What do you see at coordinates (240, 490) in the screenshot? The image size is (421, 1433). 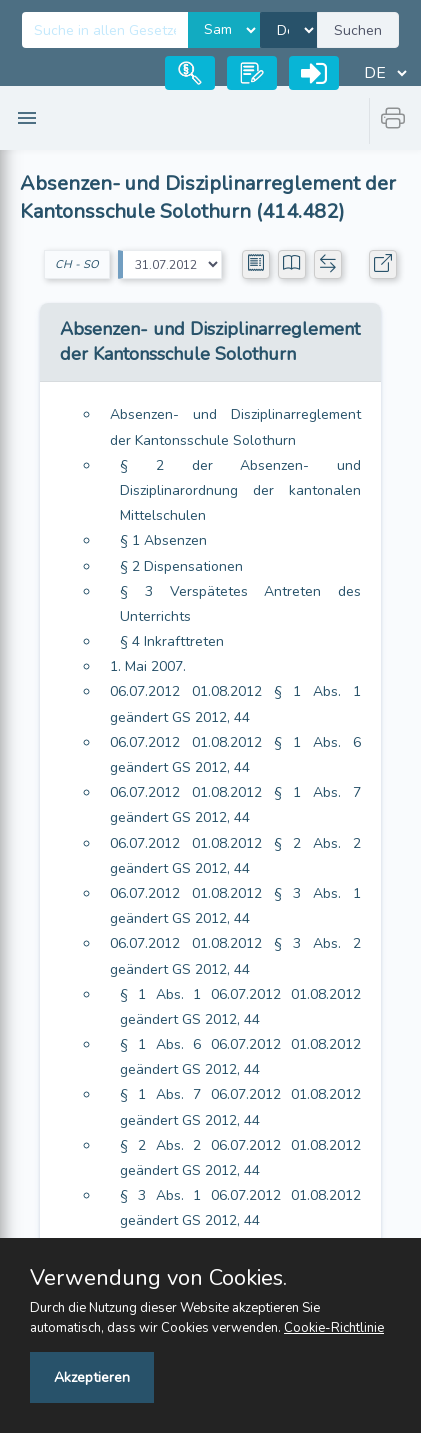 I see `§ 2 der Absenzen- und Disziplinarordnung der kantonalen Mittelschulen` at bounding box center [240, 490].